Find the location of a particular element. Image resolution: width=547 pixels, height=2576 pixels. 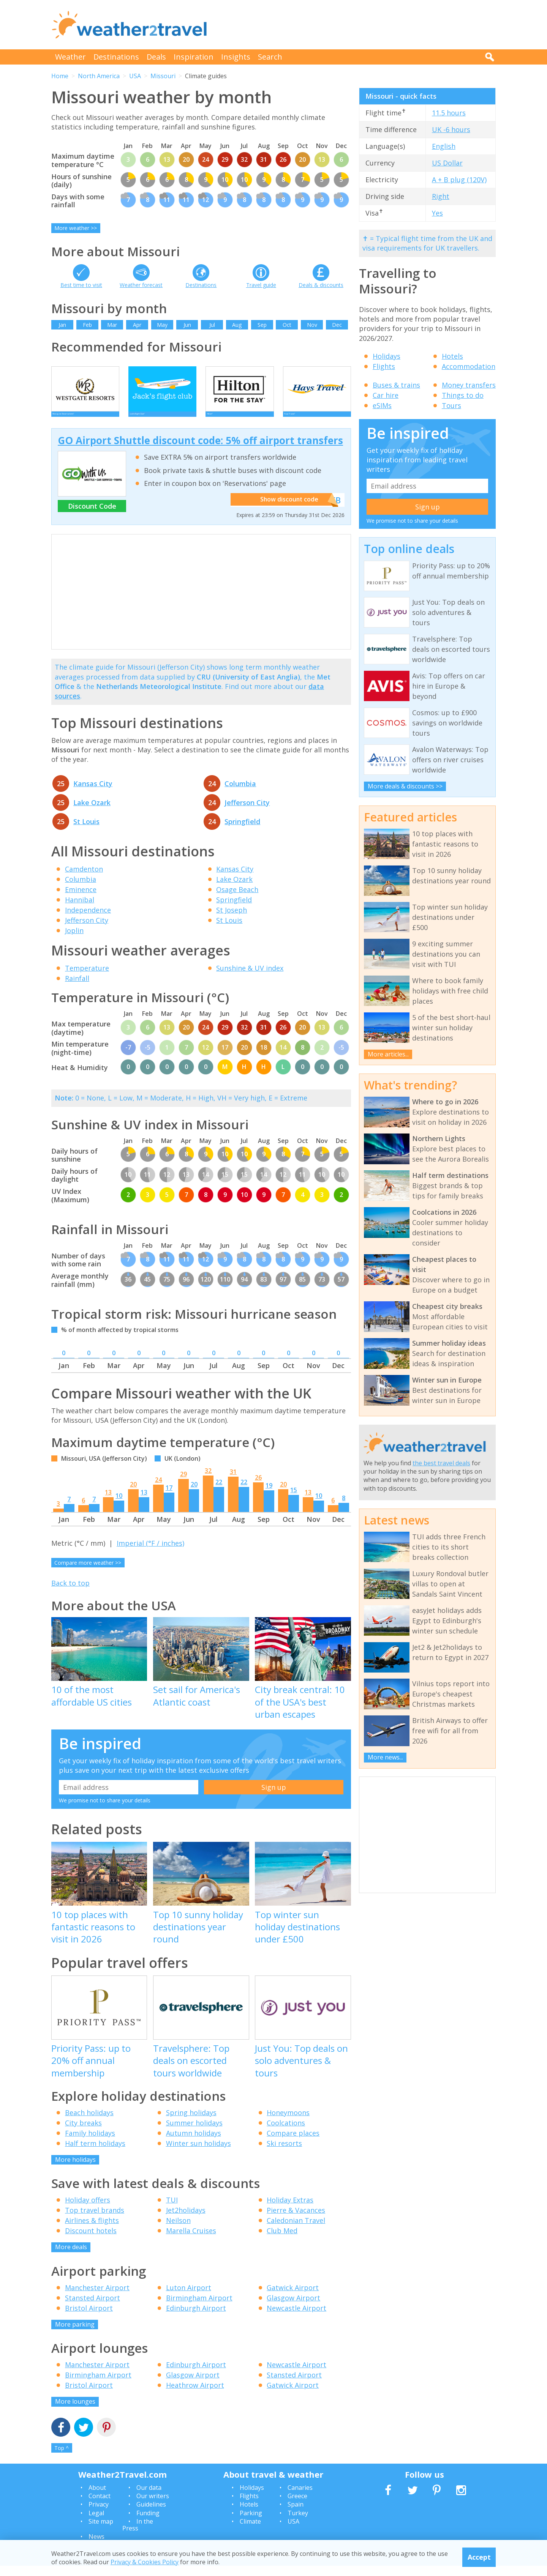

[Advertisement] is located at coordinates (357, 25).